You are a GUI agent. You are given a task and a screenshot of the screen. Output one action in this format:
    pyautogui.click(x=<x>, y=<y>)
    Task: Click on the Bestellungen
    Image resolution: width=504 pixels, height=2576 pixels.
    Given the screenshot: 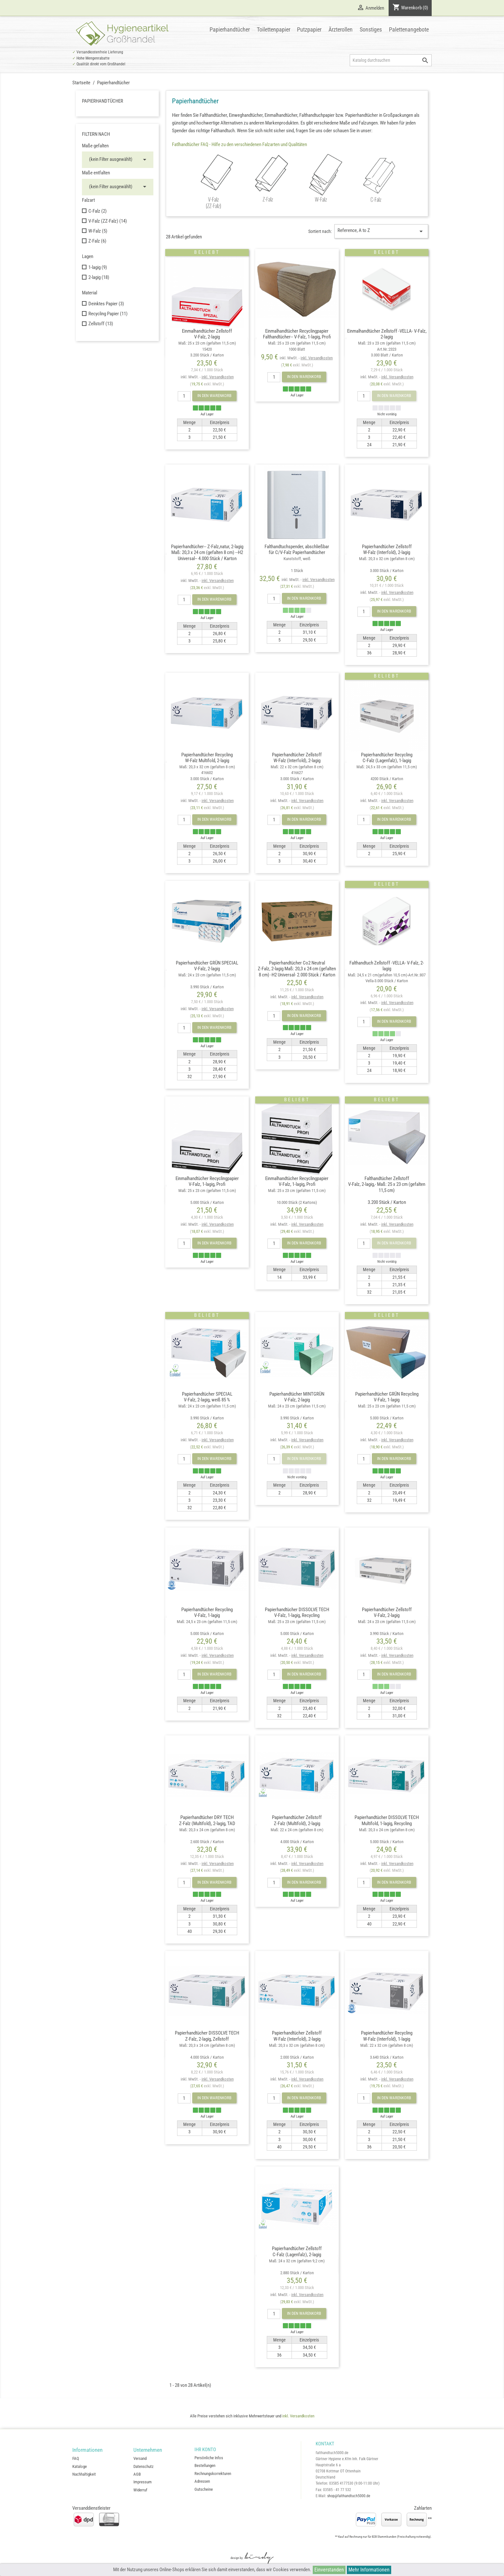 What is the action you would take?
    pyautogui.click(x=204, y=2465)
    